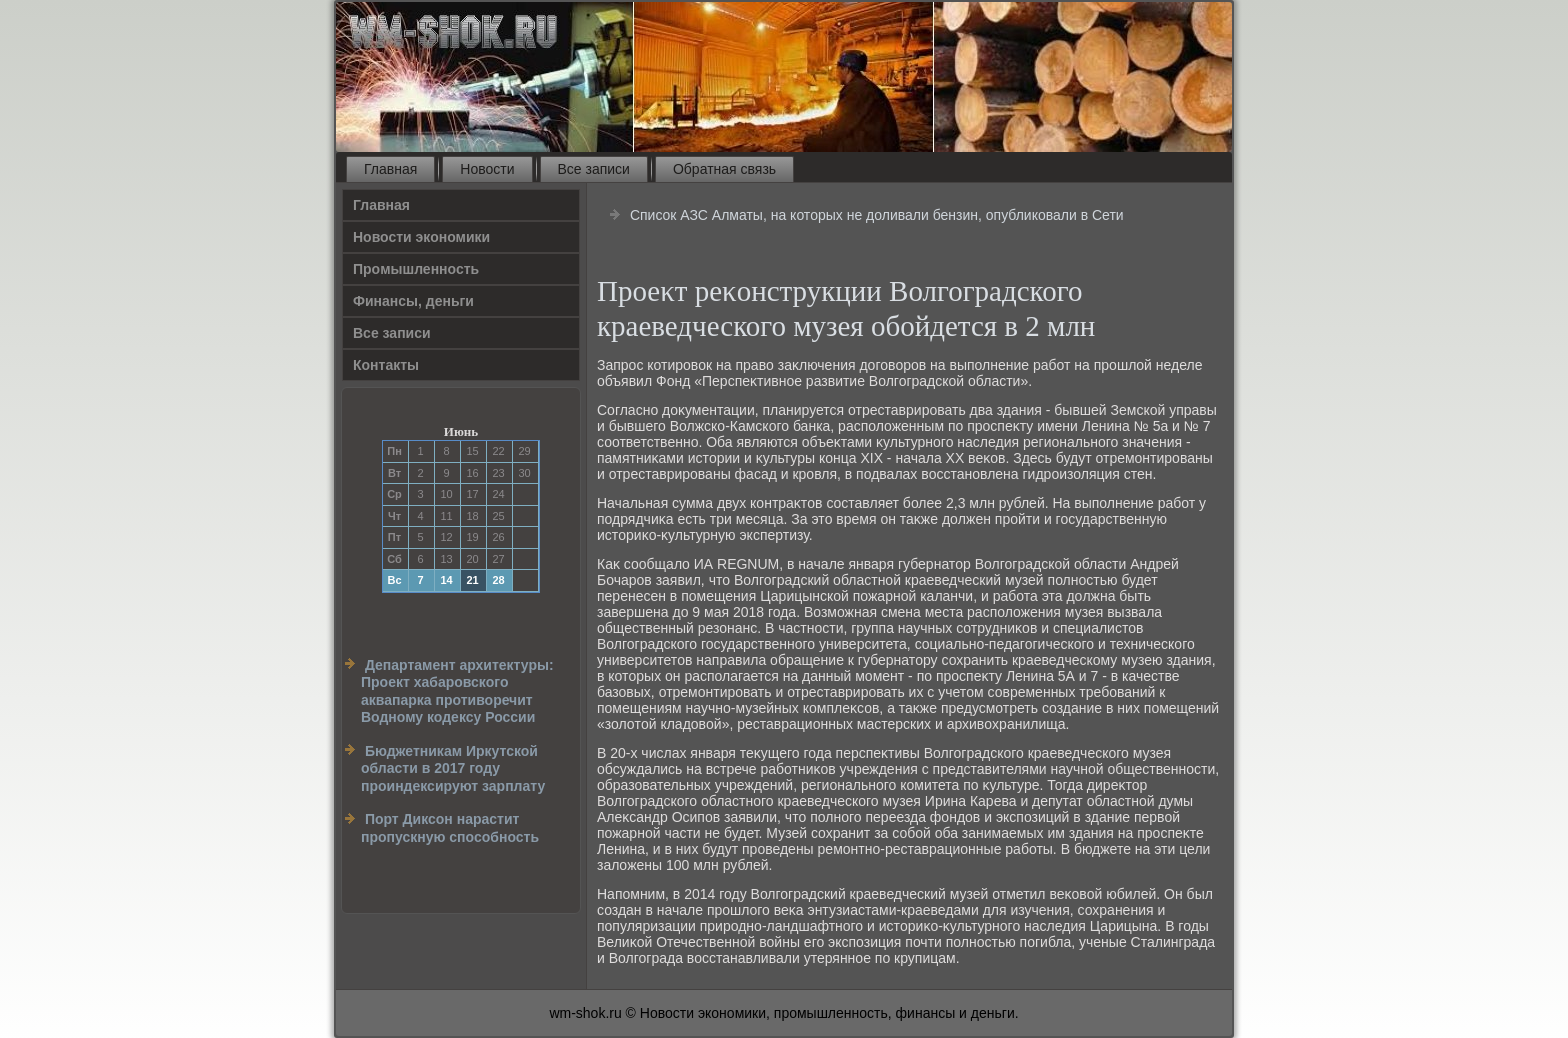 This screenshot has width=1568, height=1038. I want to click on Порт Диксон нарастит пропускную способность, so click(450, 828).